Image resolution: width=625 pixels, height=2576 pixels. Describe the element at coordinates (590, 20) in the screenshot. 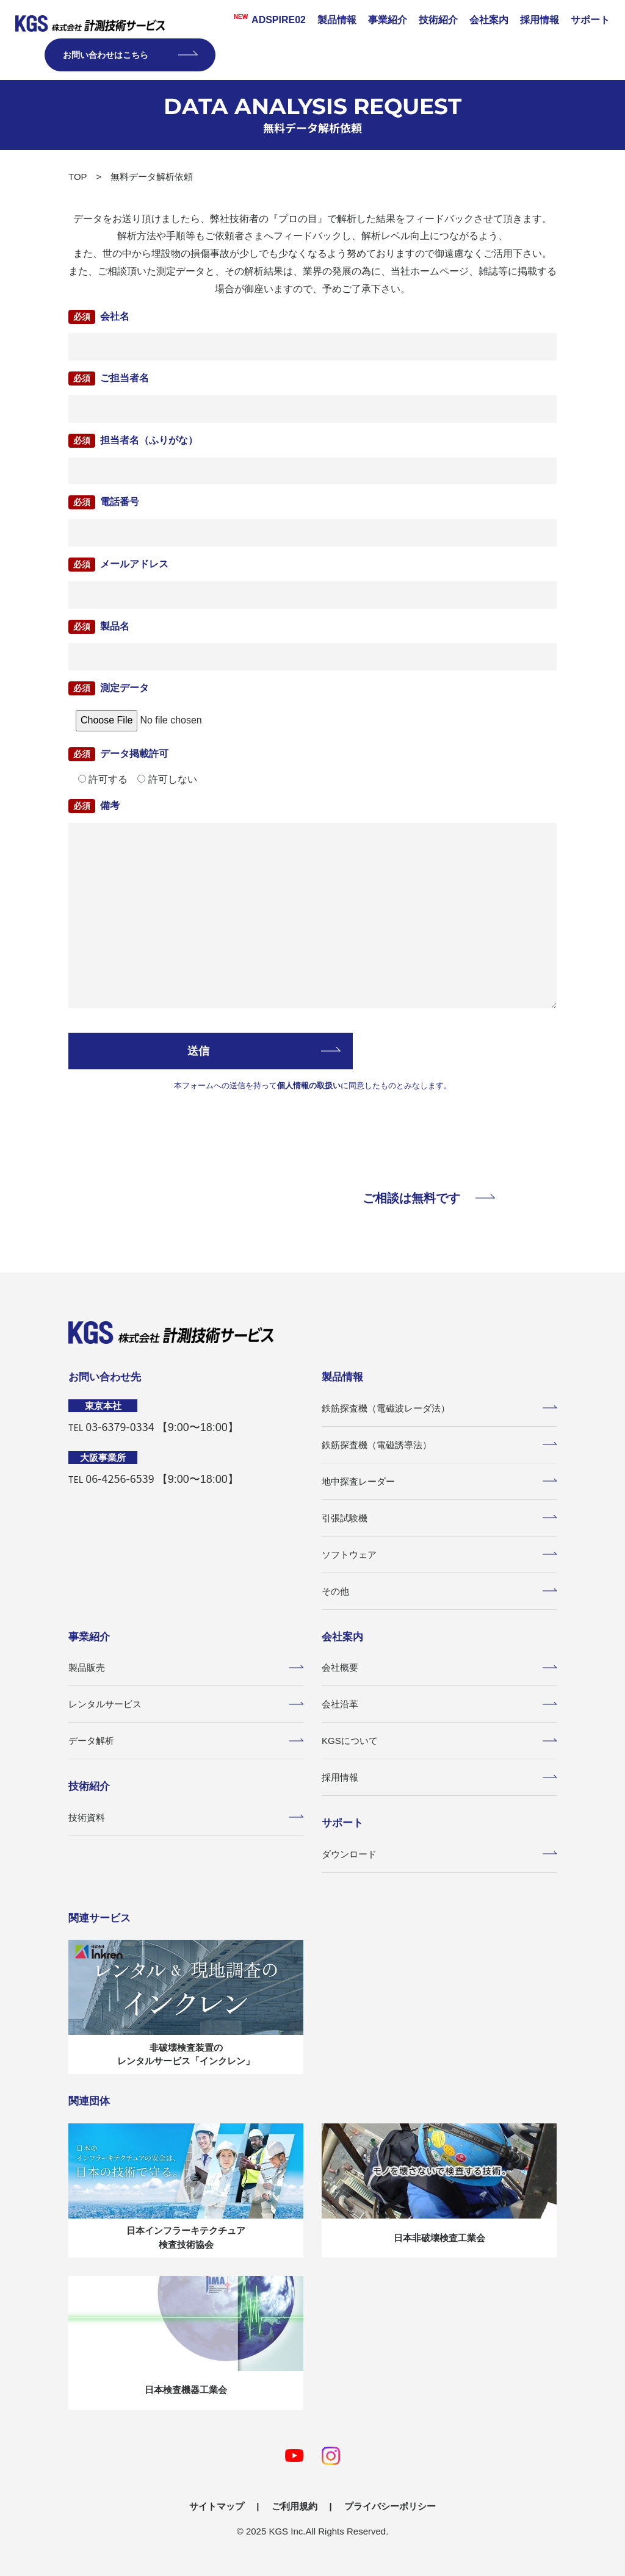

I see `サポート` at that location.